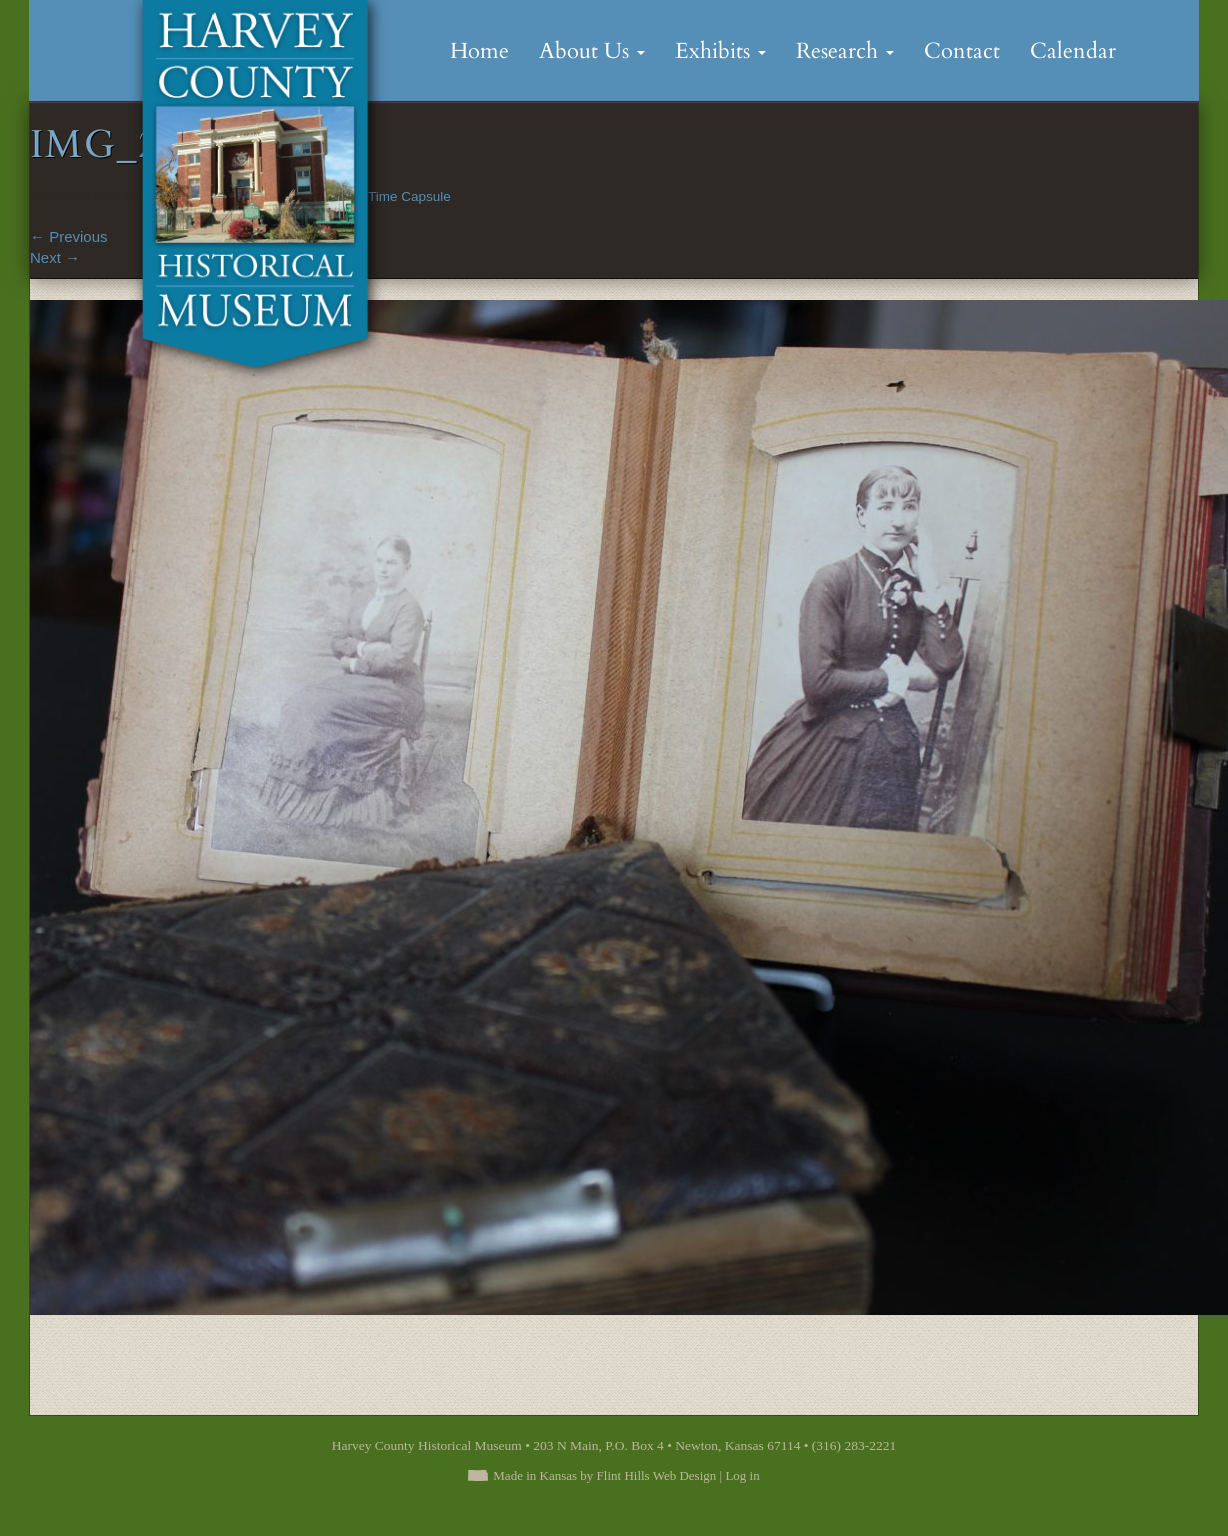  I want to click on Home, so click(479, 51).